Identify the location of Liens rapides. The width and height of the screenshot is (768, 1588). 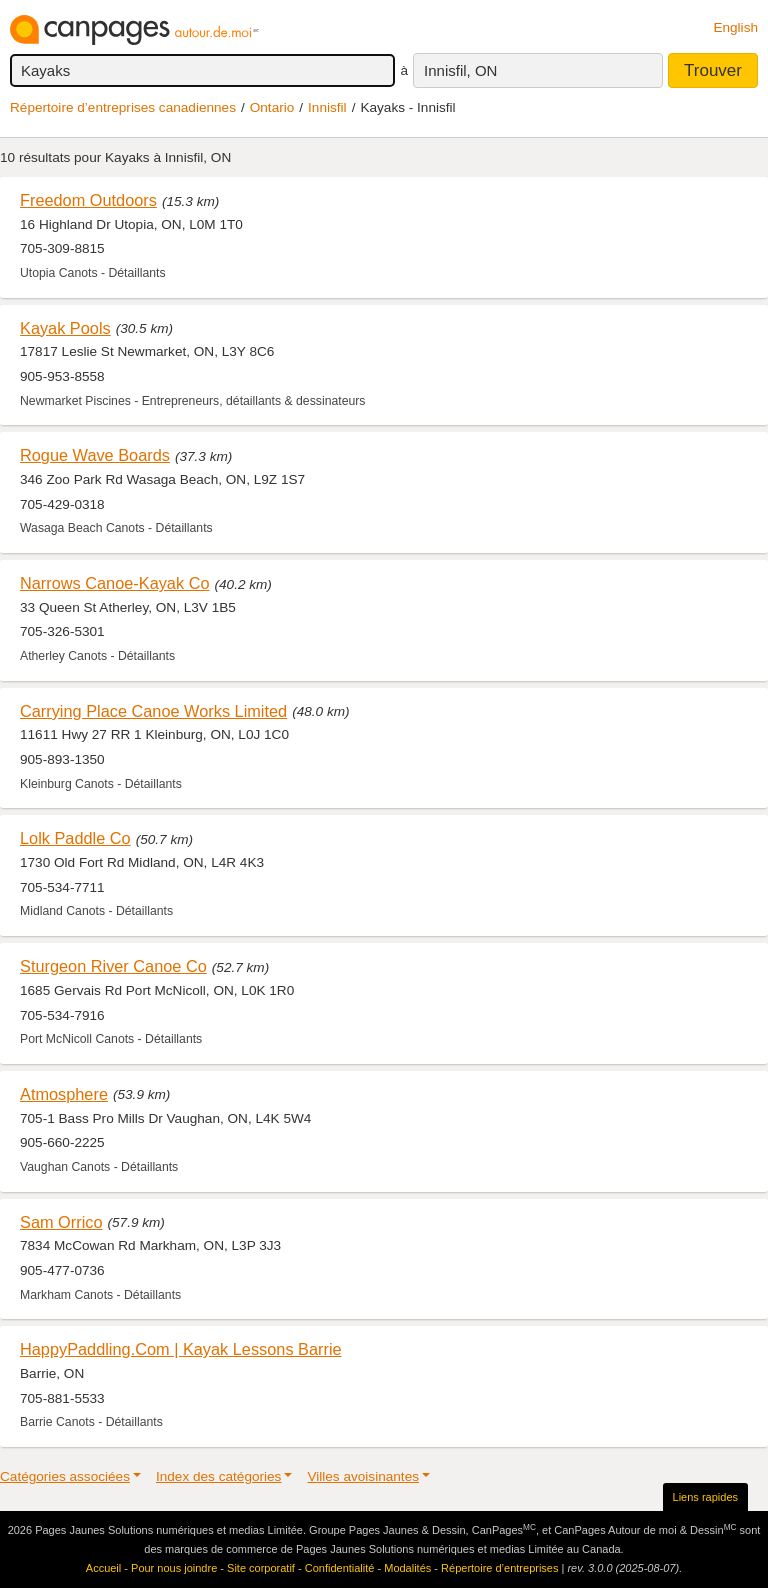
(705, 1497).